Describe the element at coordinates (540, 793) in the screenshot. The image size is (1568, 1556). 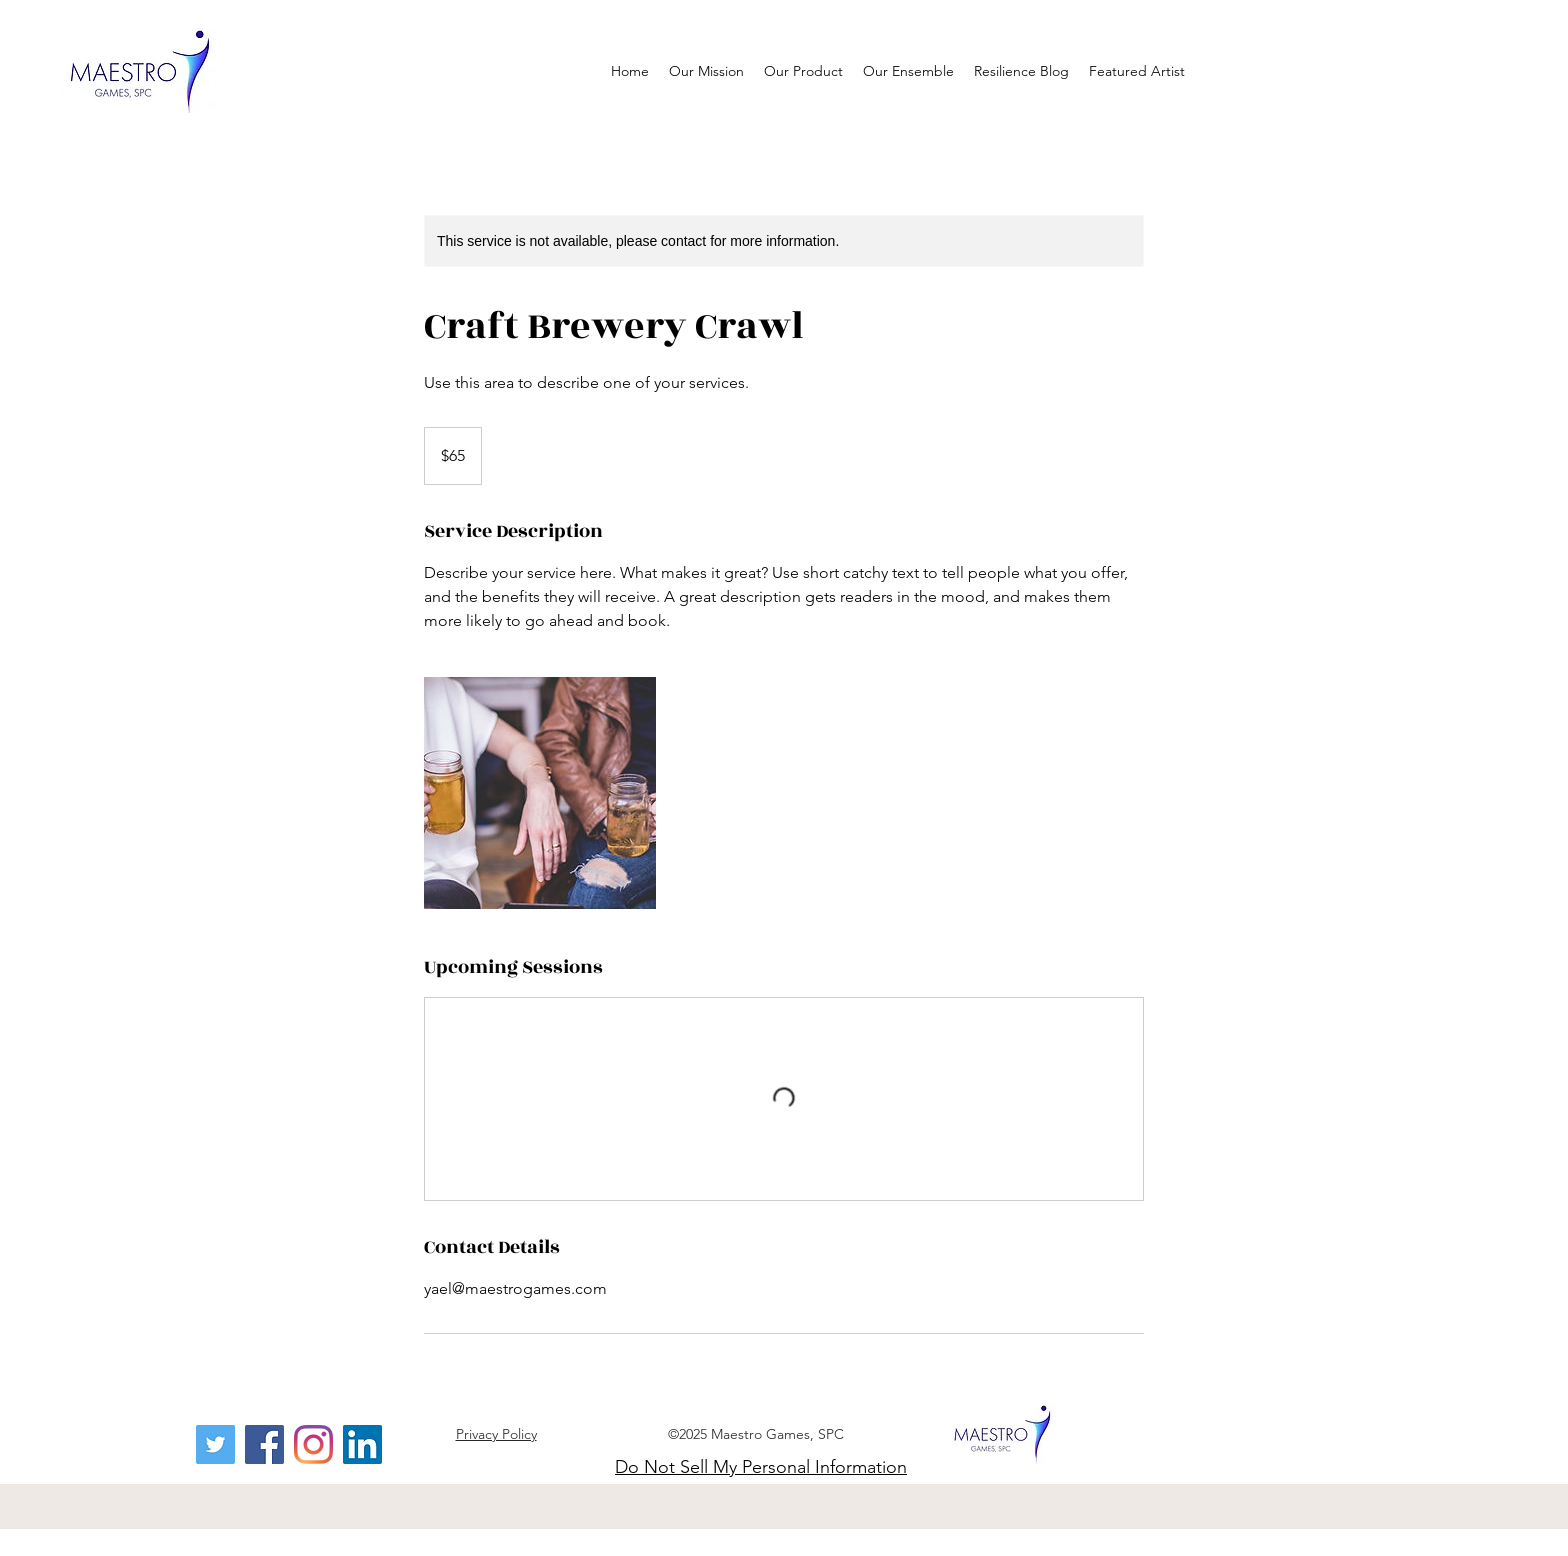
I see `[Untitled image]` at that location.